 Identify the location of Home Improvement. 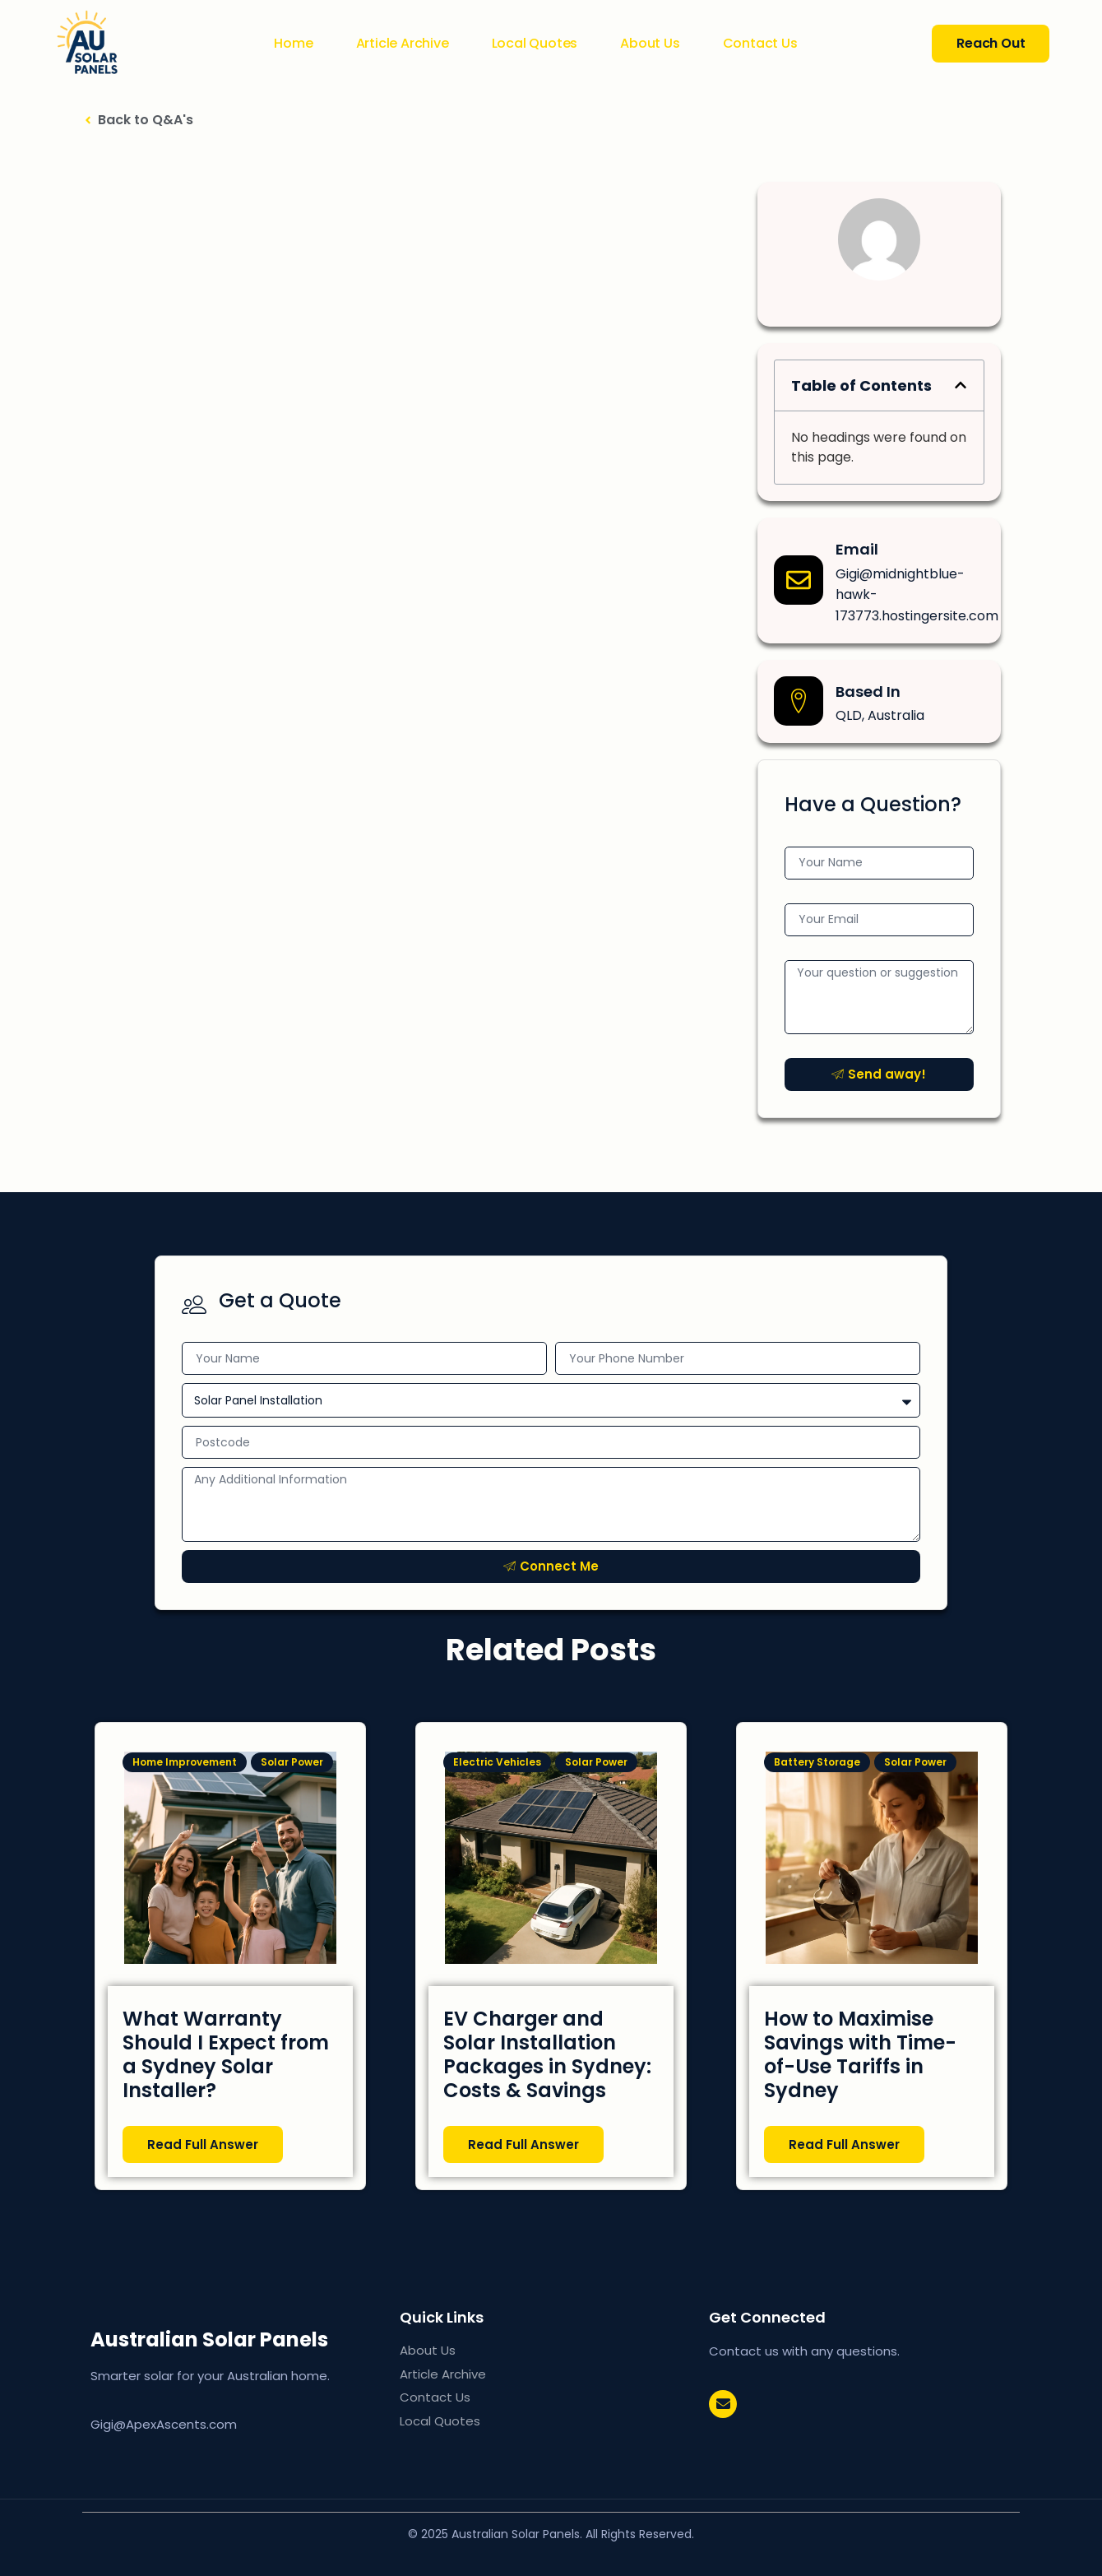
(184, 1762).